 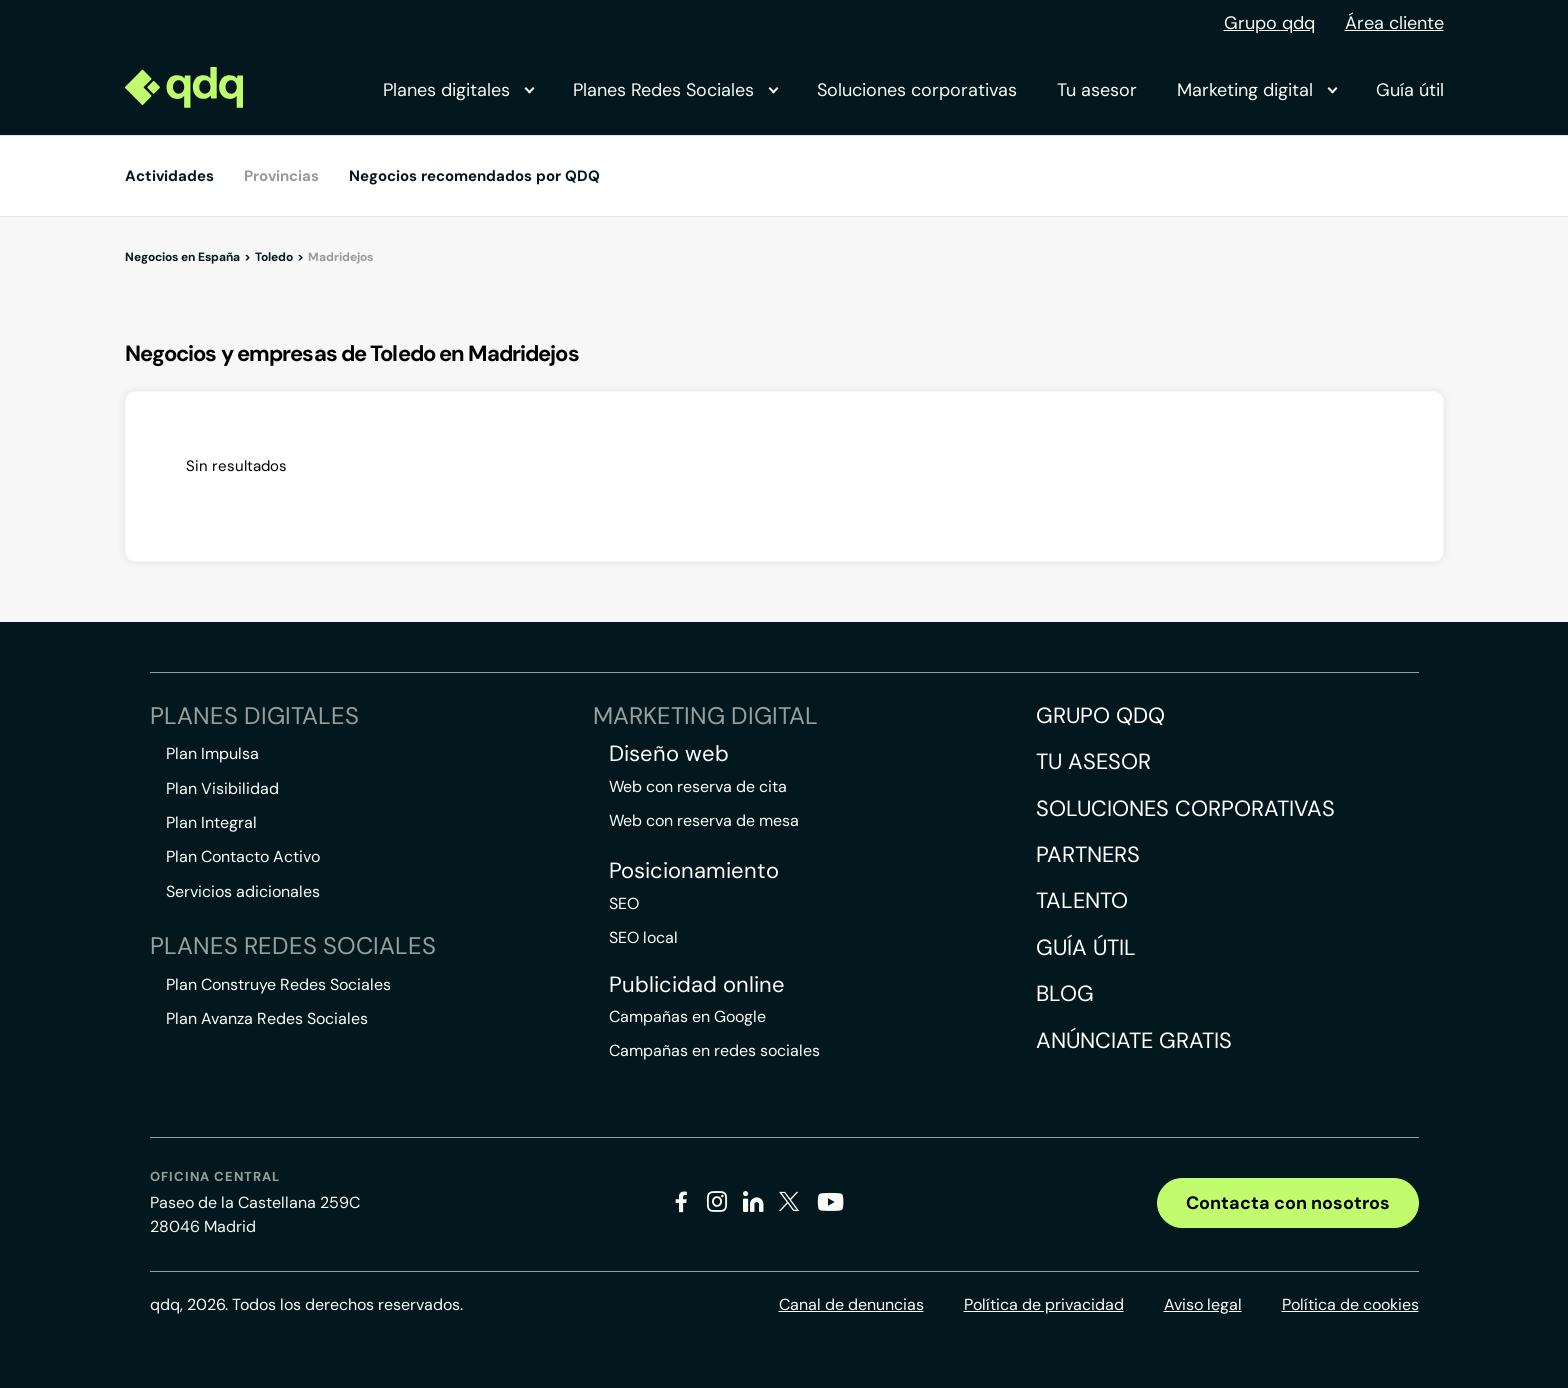 I want to click on Soluciones corporativas, so click(x=917, y=90).